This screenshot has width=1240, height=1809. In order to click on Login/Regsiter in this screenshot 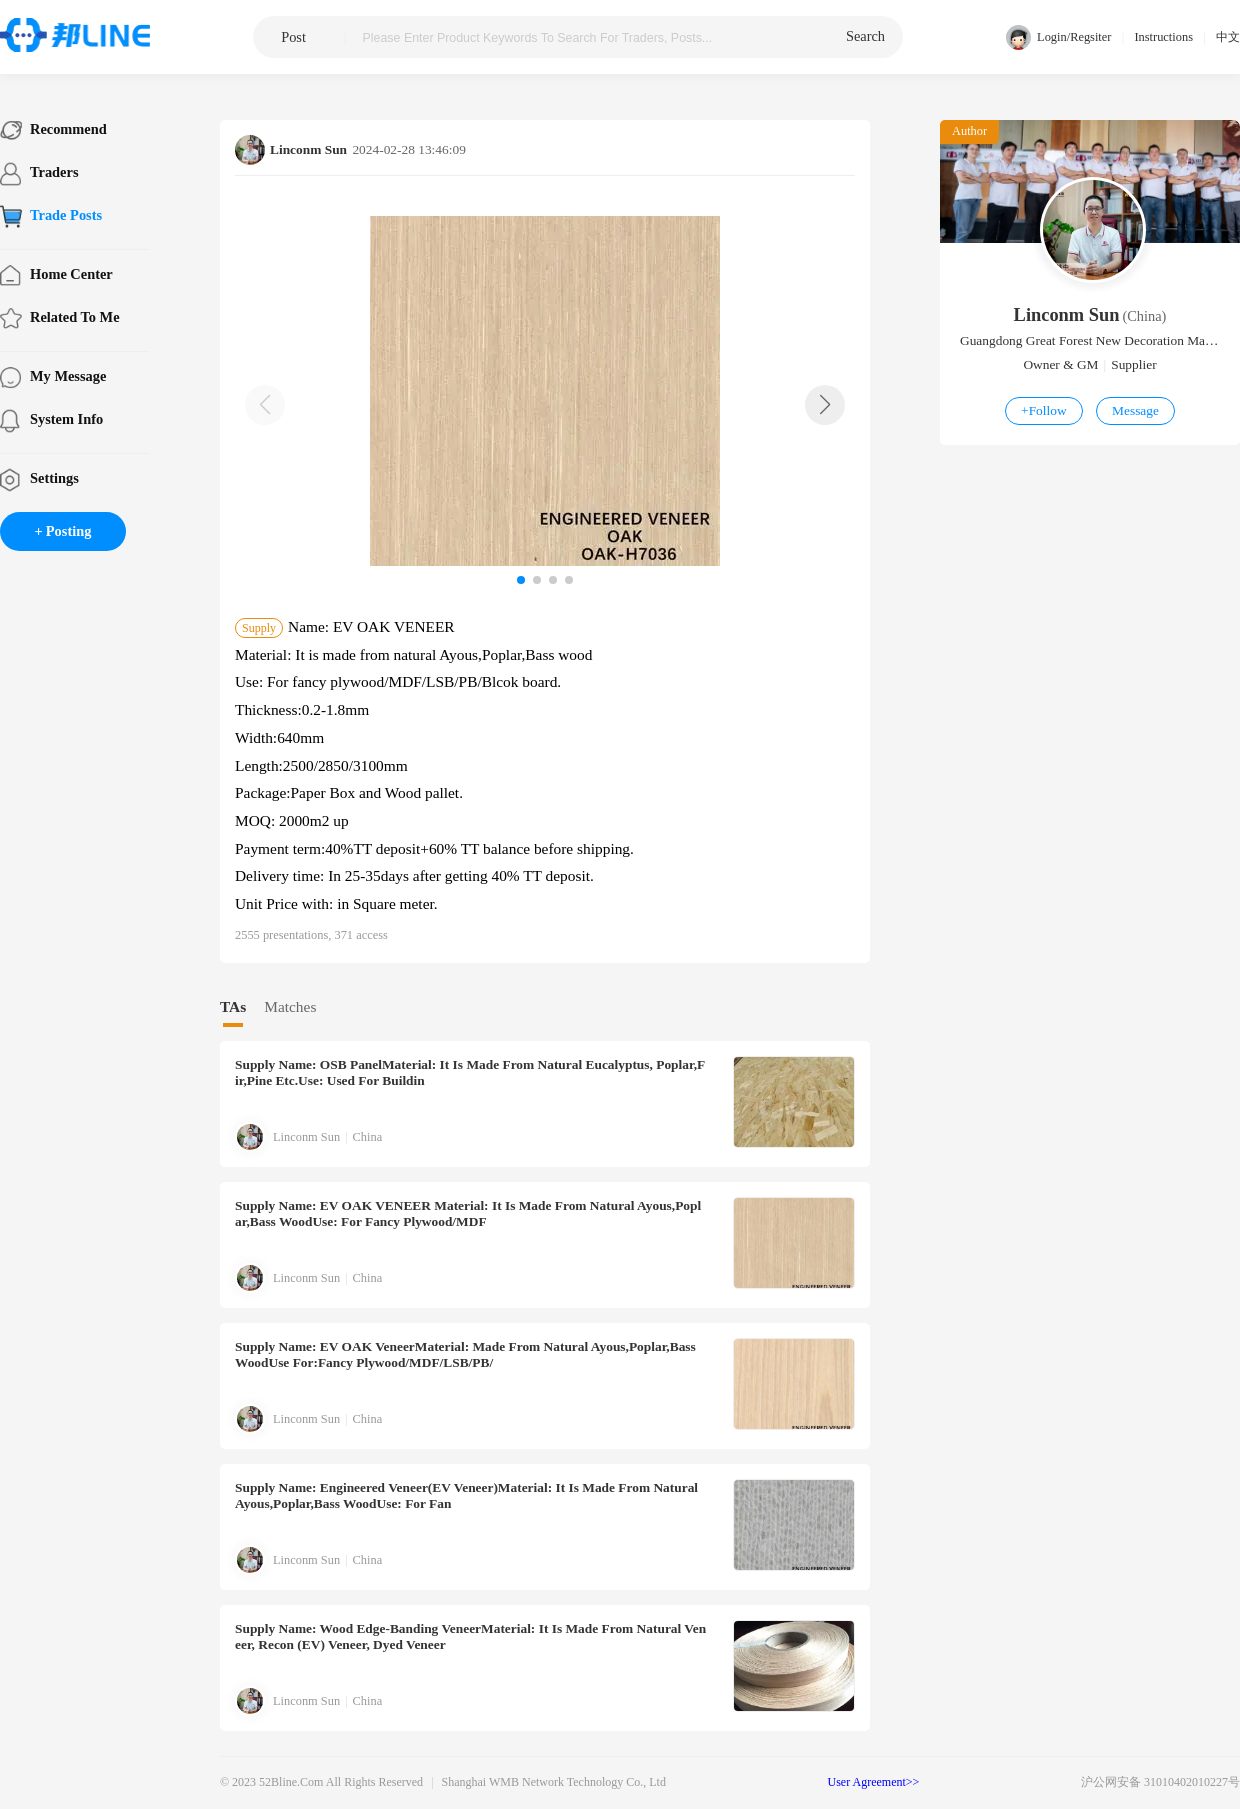, I will do `click(1058, 37)`.